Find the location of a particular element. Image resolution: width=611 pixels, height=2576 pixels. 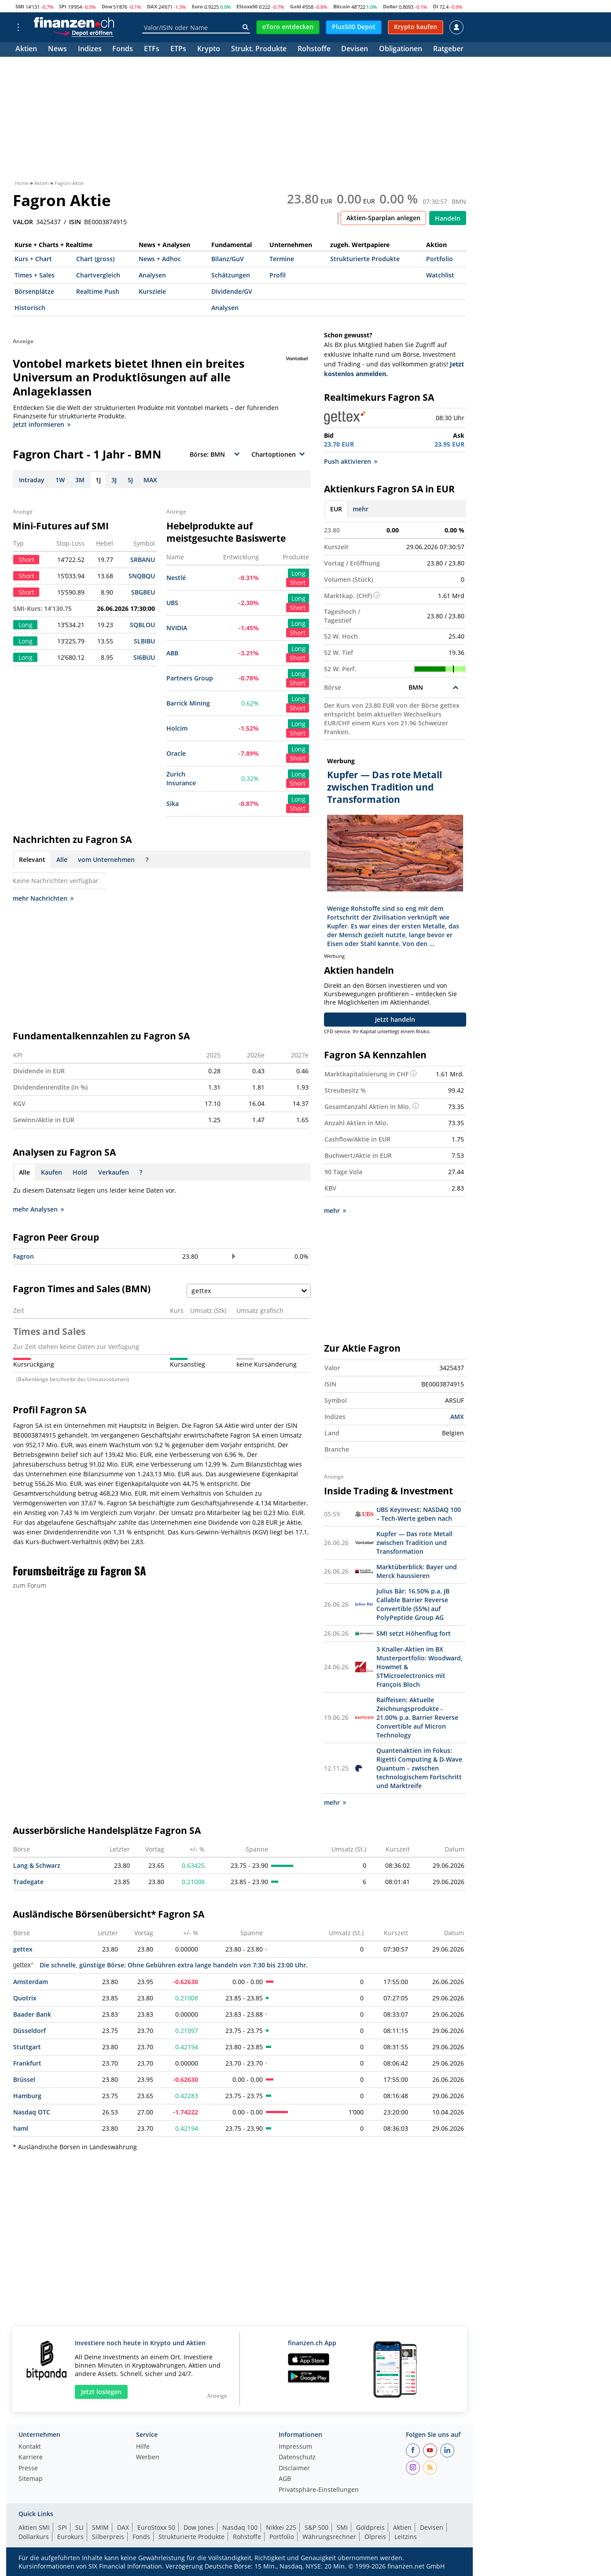

Aktien is located at coordinates (26, 49).